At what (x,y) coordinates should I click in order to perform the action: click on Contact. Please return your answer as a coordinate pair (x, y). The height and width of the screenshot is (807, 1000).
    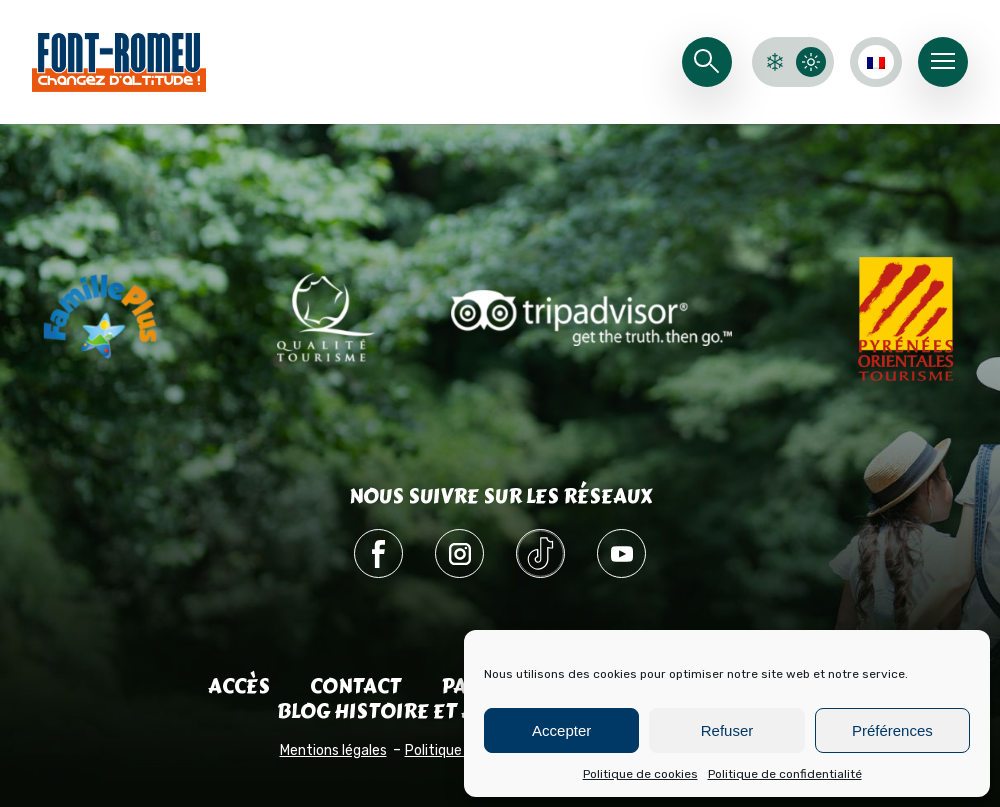
    Looking at the image, I should click on (355, 686).